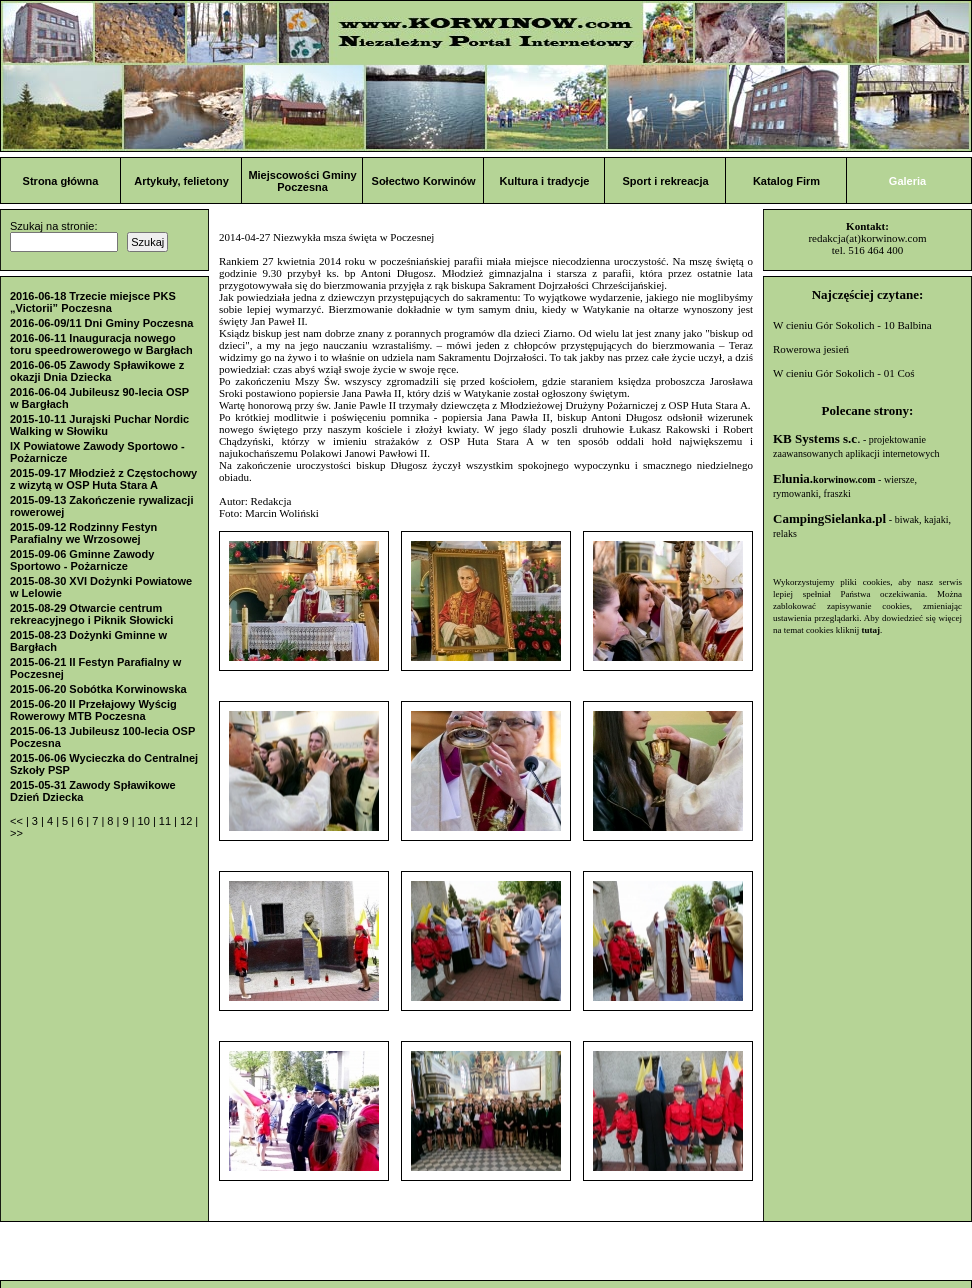 The width and height of the screenshot is (972, 1288). What do you see at coordinates (811, 349) in the screenshot?
I see `Rowerowa jesień` at bounding box center [811, 349].